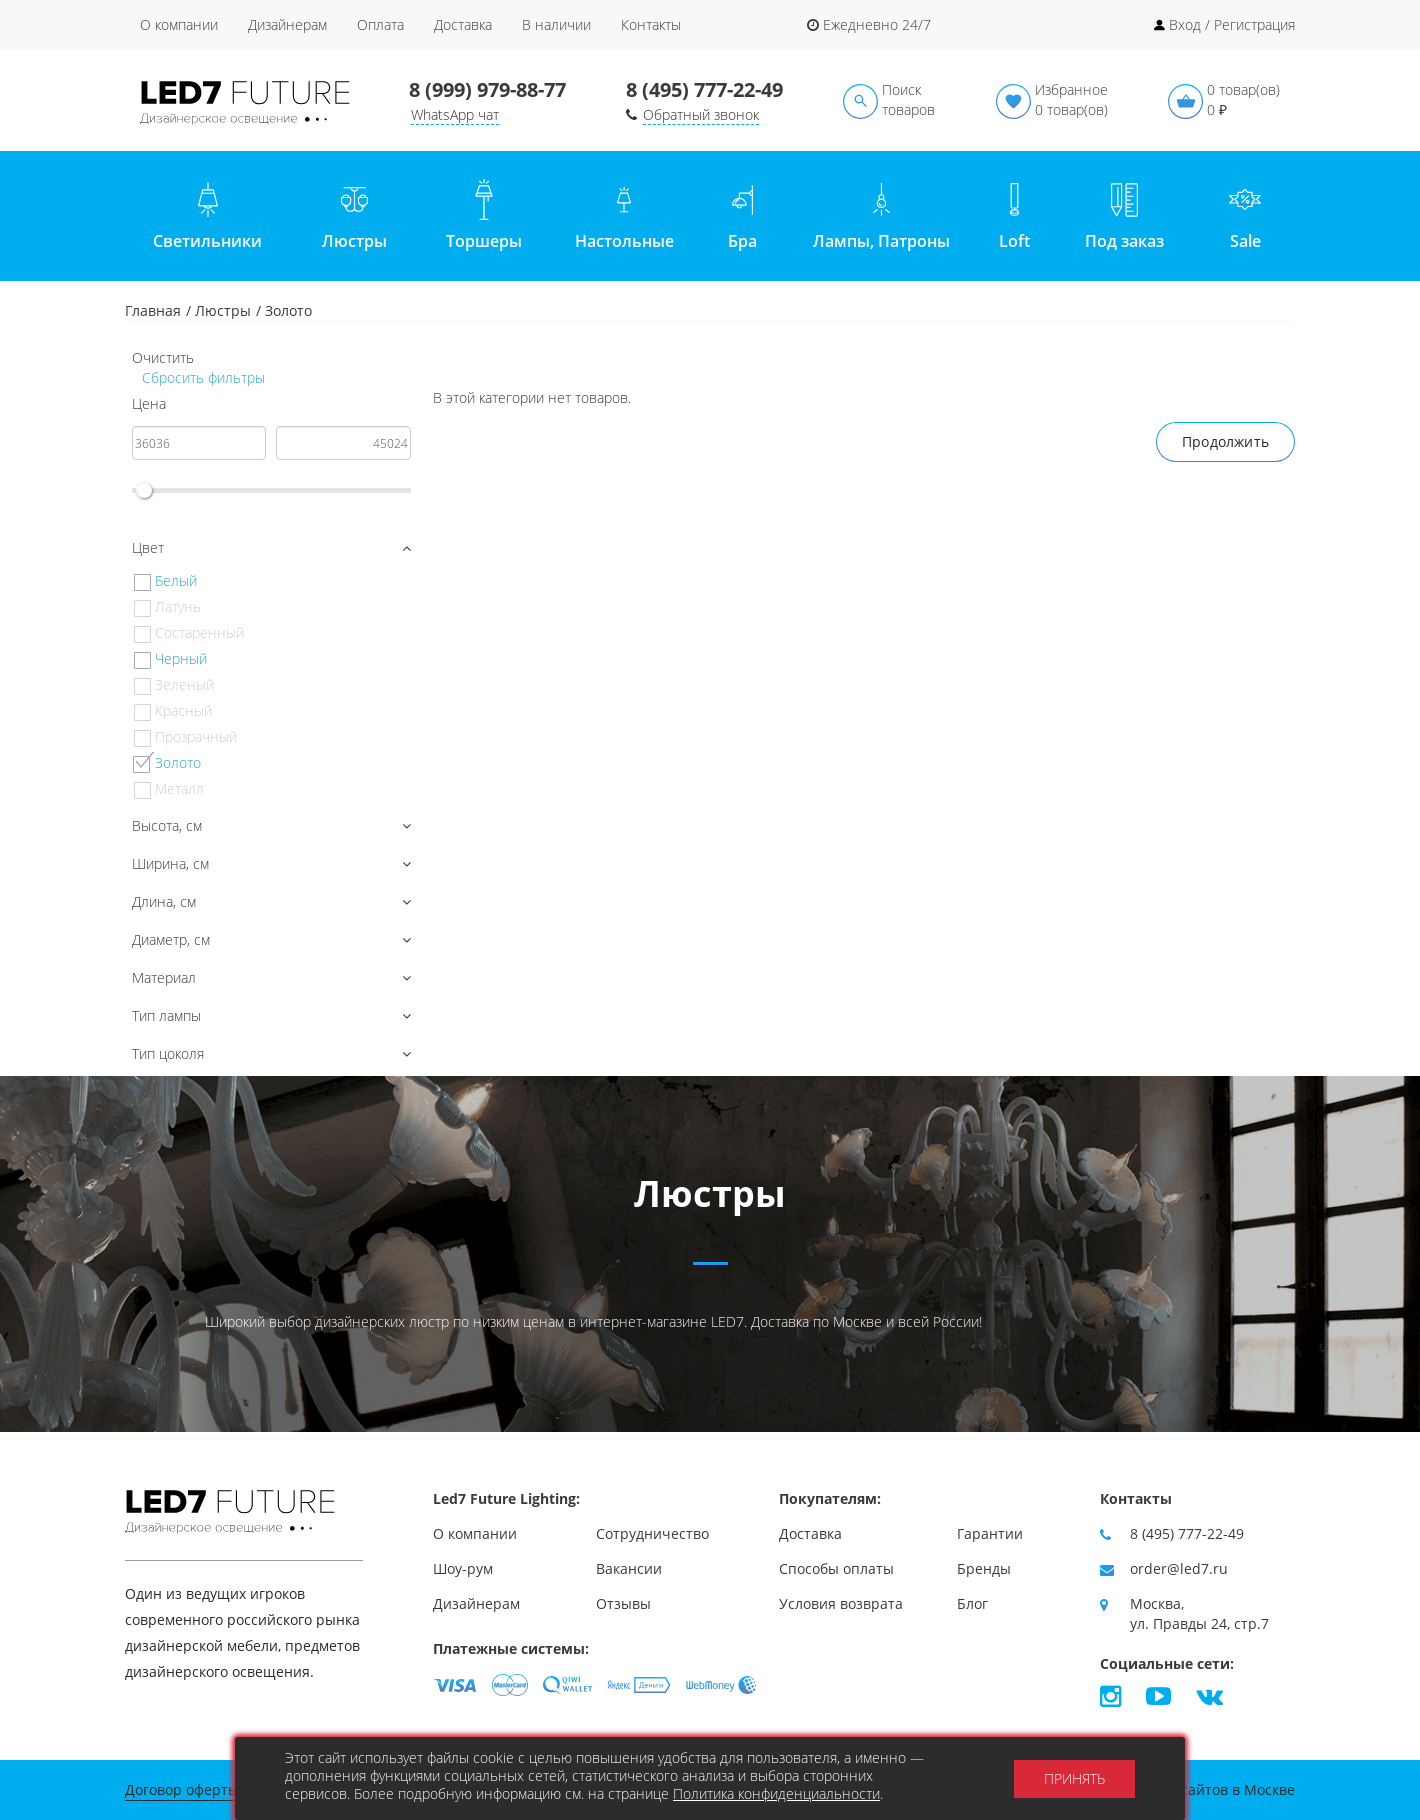  What do you see at coordinates (455, 114) in the screenshot?
I see `WhatsApp чат` at bounding box center [455, 114].